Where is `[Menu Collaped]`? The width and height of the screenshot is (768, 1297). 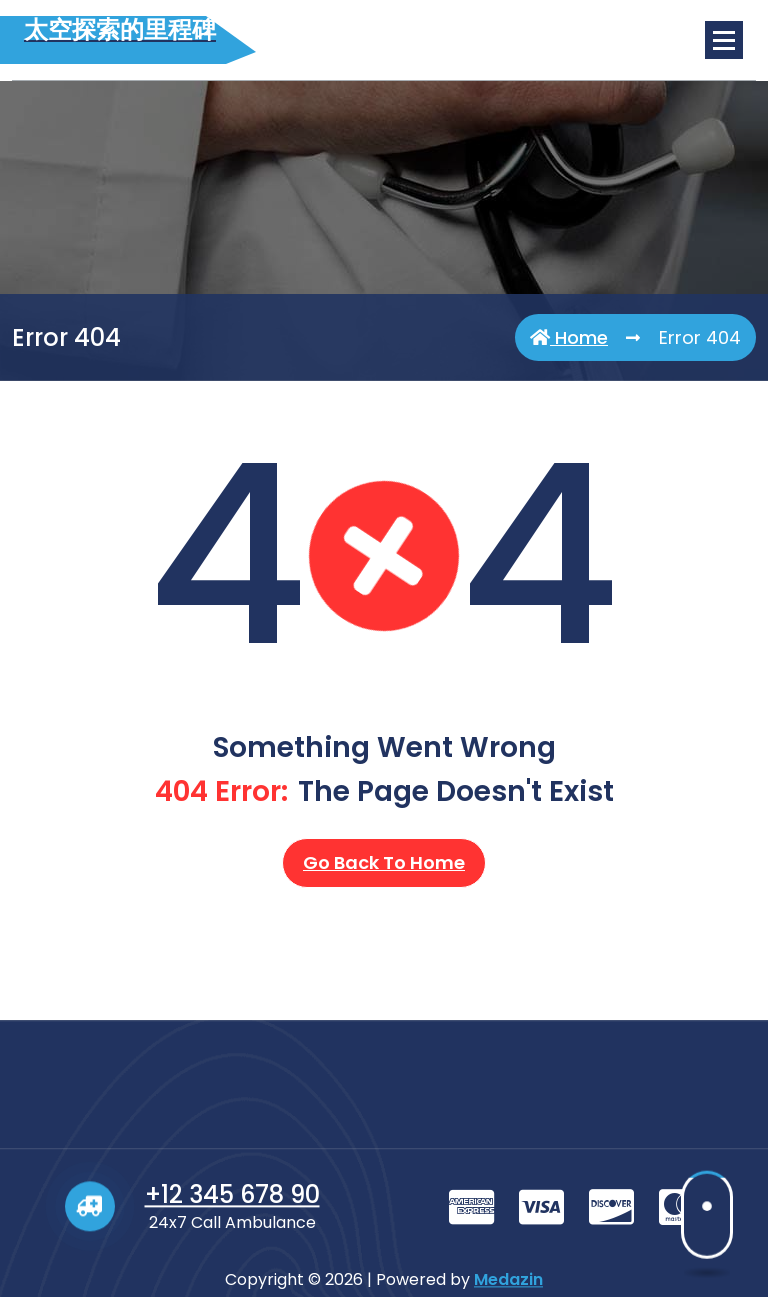
[Menu Collaped] is located at coordinates (724, 40).